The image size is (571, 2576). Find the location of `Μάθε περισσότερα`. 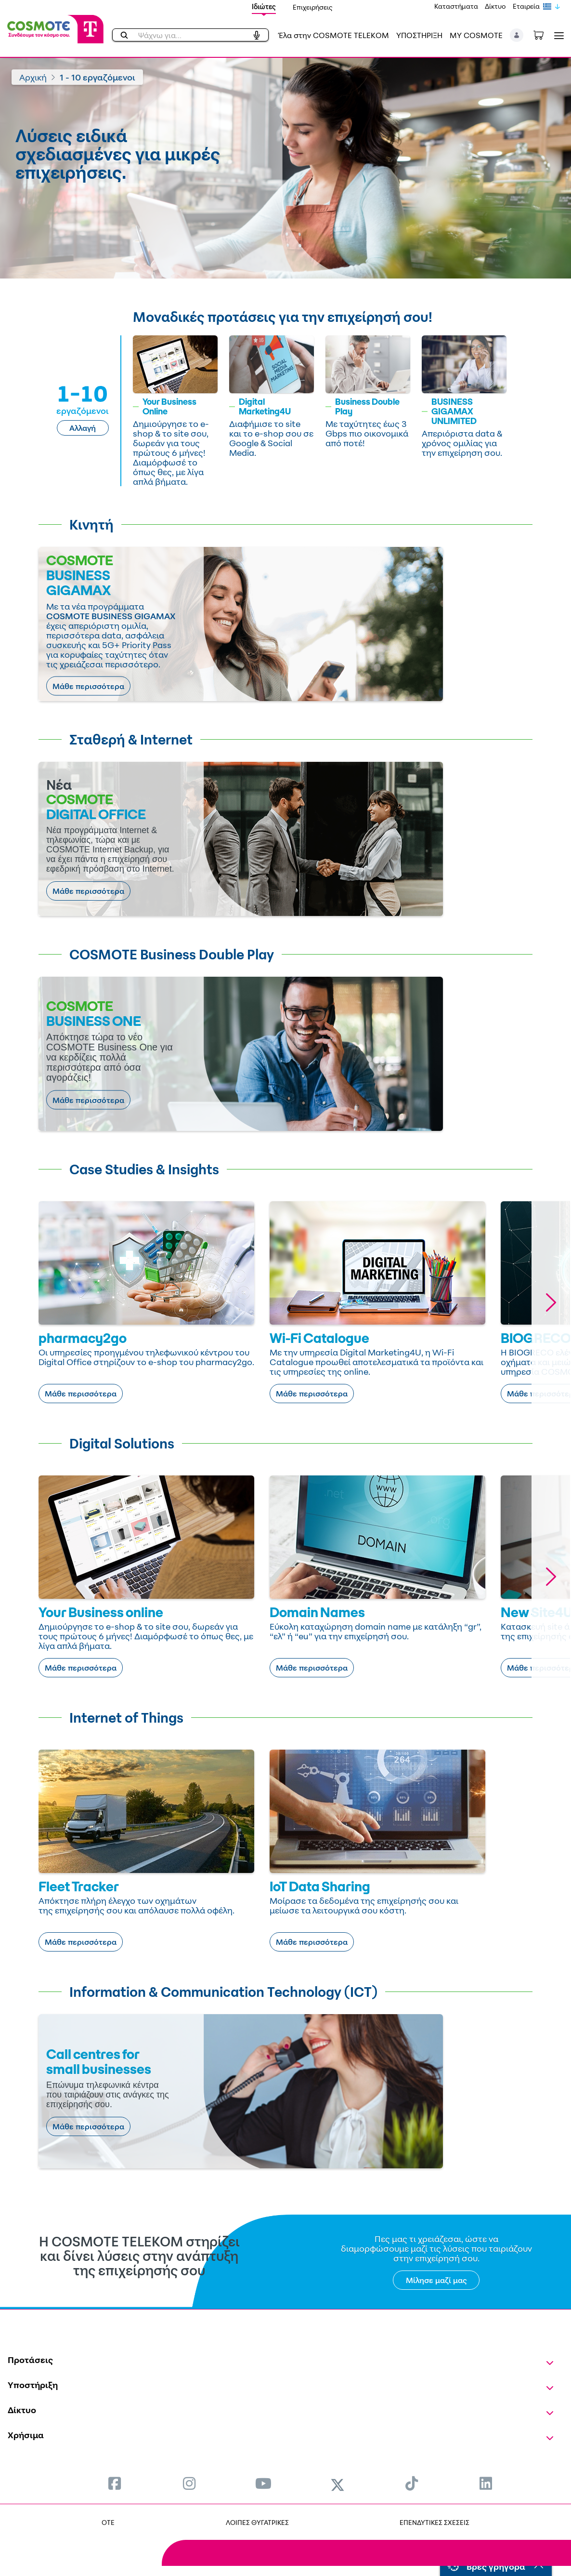

Μάθε περισσότερα is located at coordinates (88, 686).